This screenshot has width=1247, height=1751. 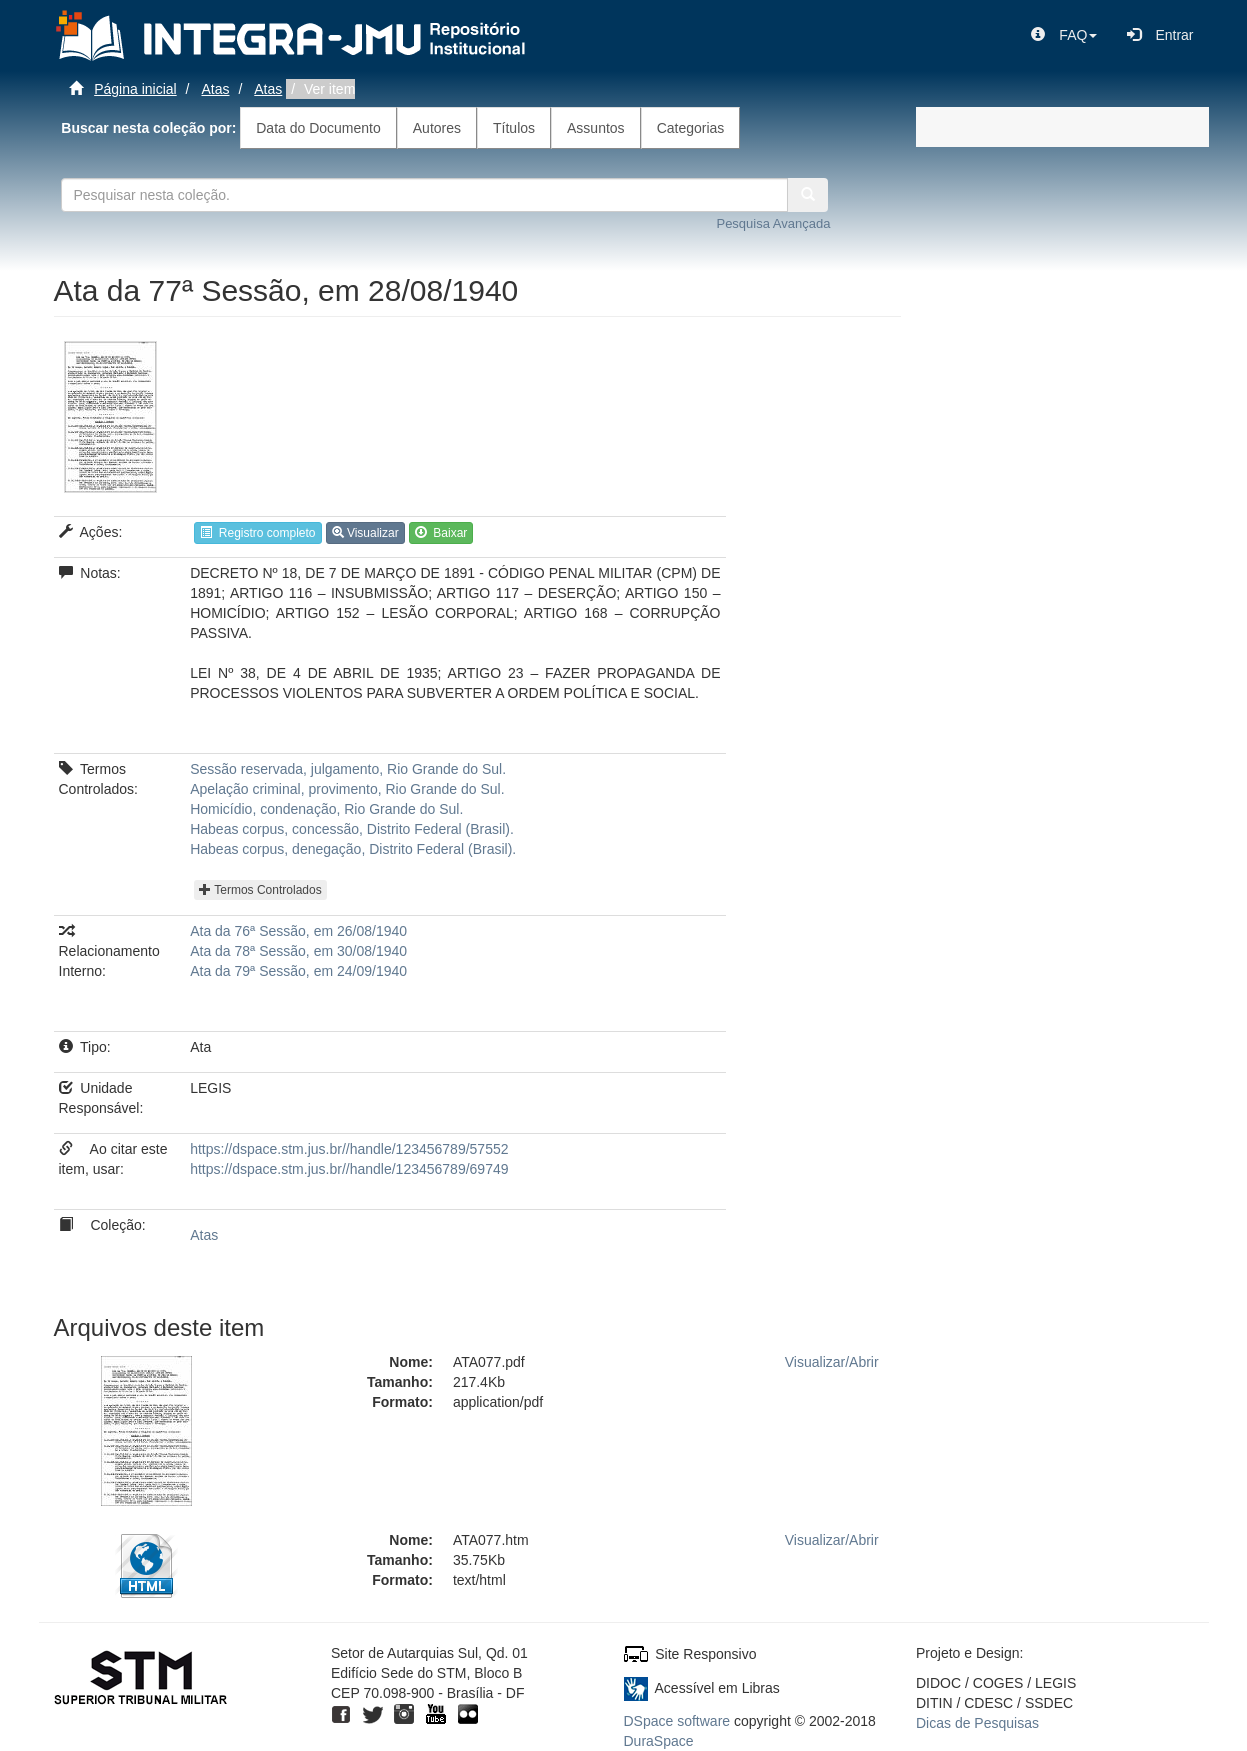 I want to click on DSpace software, so click(x=677, y=1721).